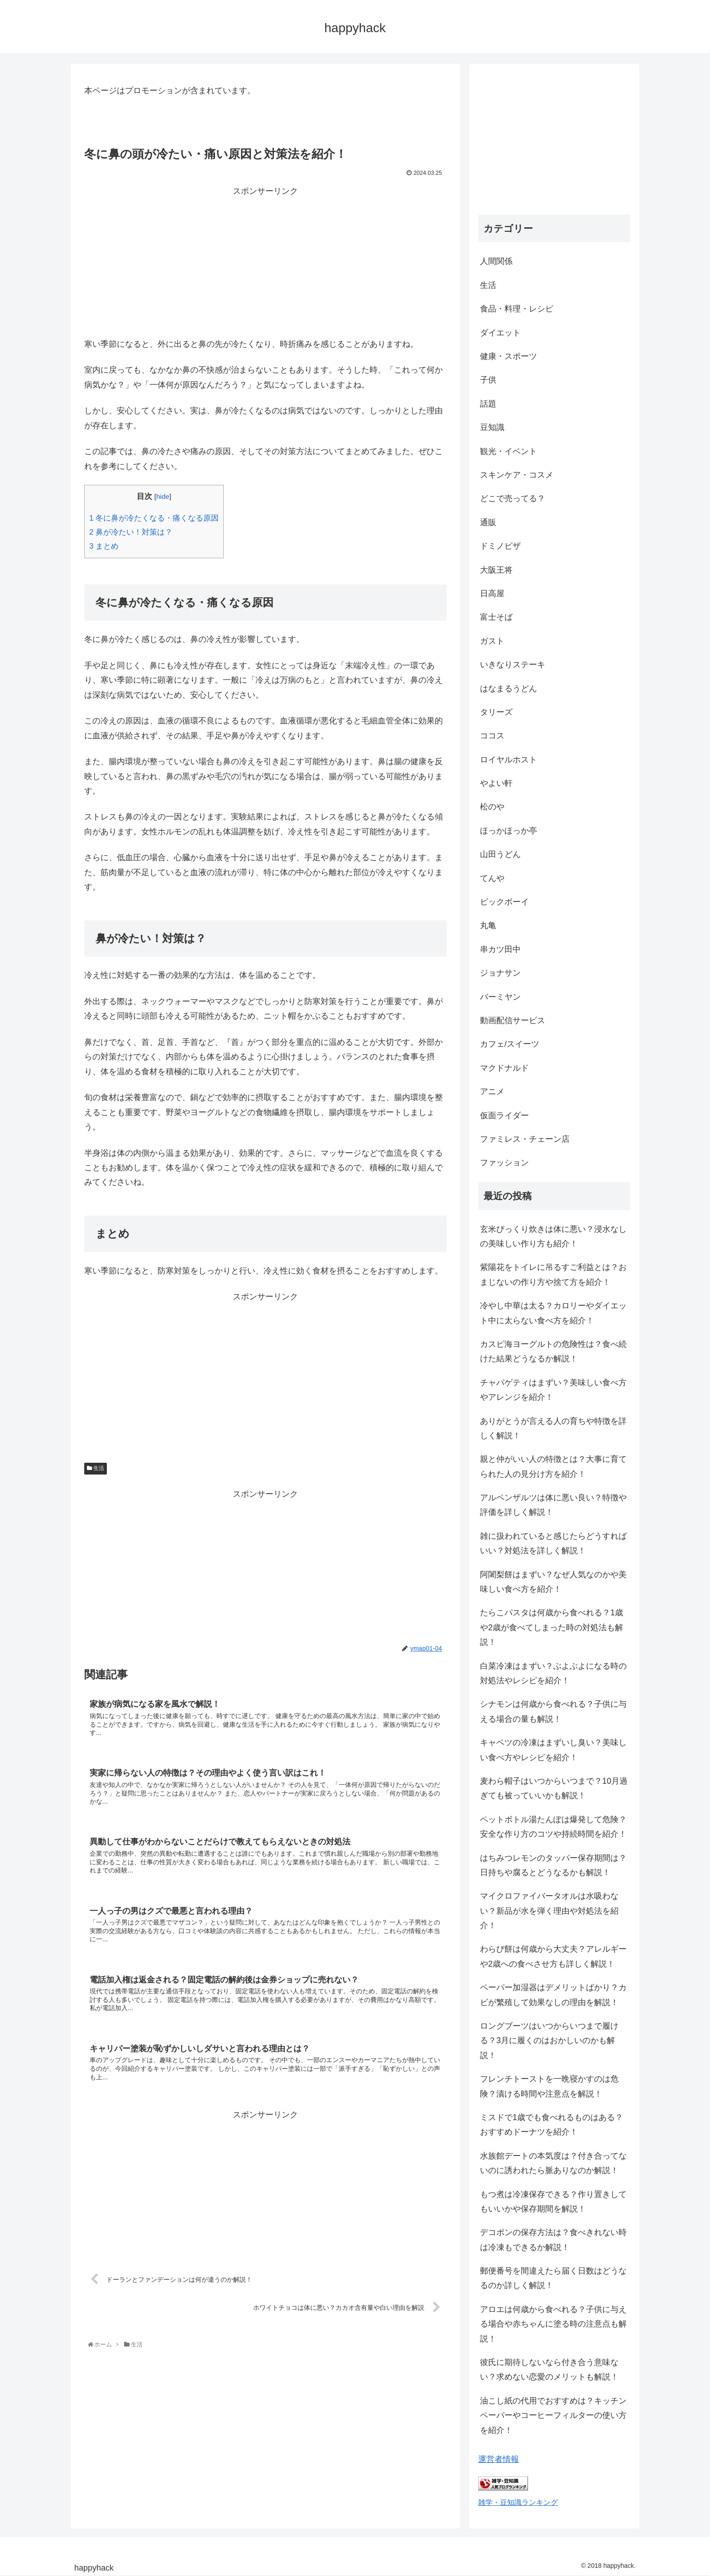  I want to click on ロングブーツはいつからいつまで履ける？3月に履くのはおかしいのかも解説！, so click(549, 2040).